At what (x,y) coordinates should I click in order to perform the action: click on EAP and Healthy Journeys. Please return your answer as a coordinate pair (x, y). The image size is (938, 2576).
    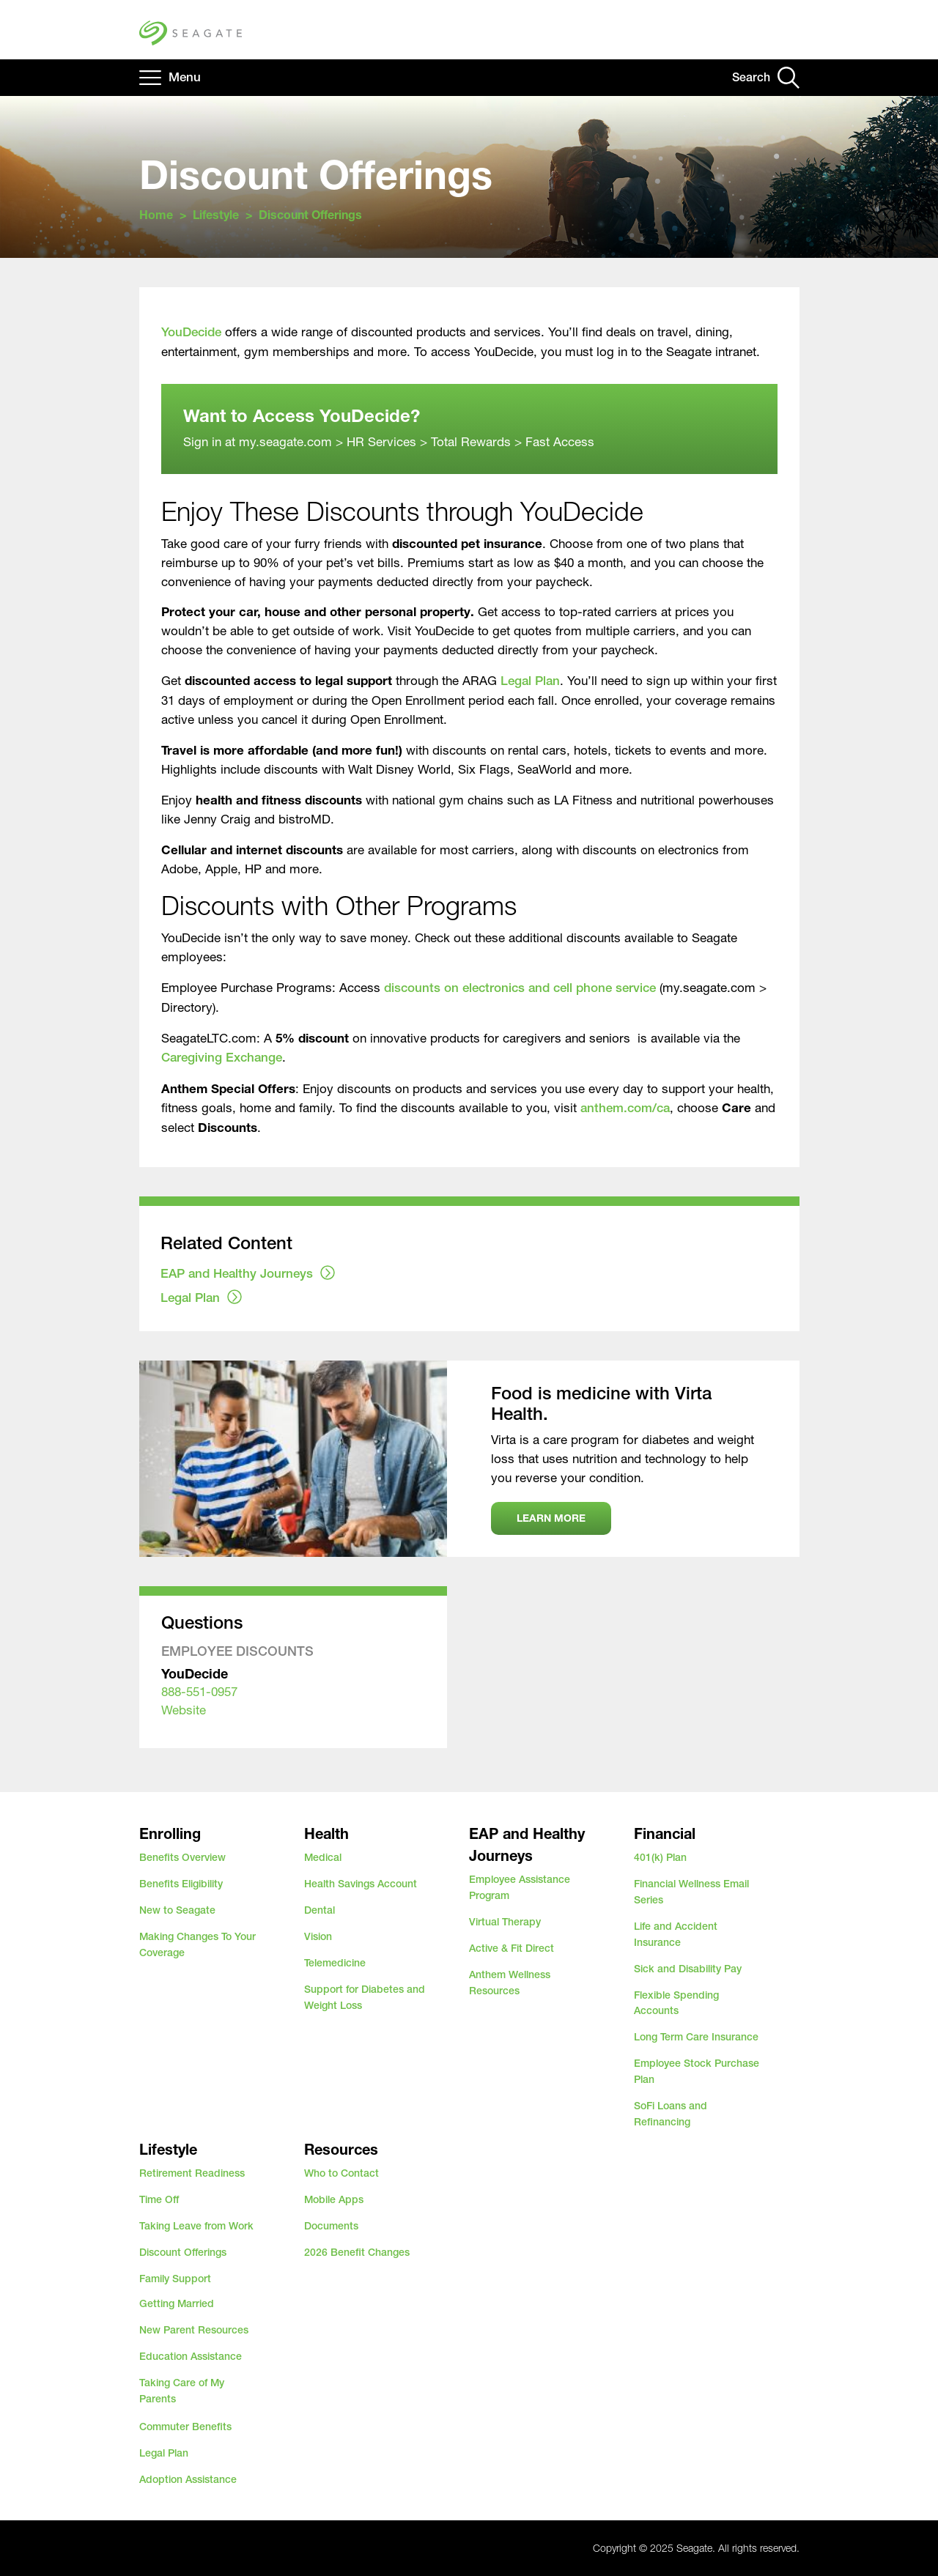
    Looking at the image, I should click on (236, 1273).